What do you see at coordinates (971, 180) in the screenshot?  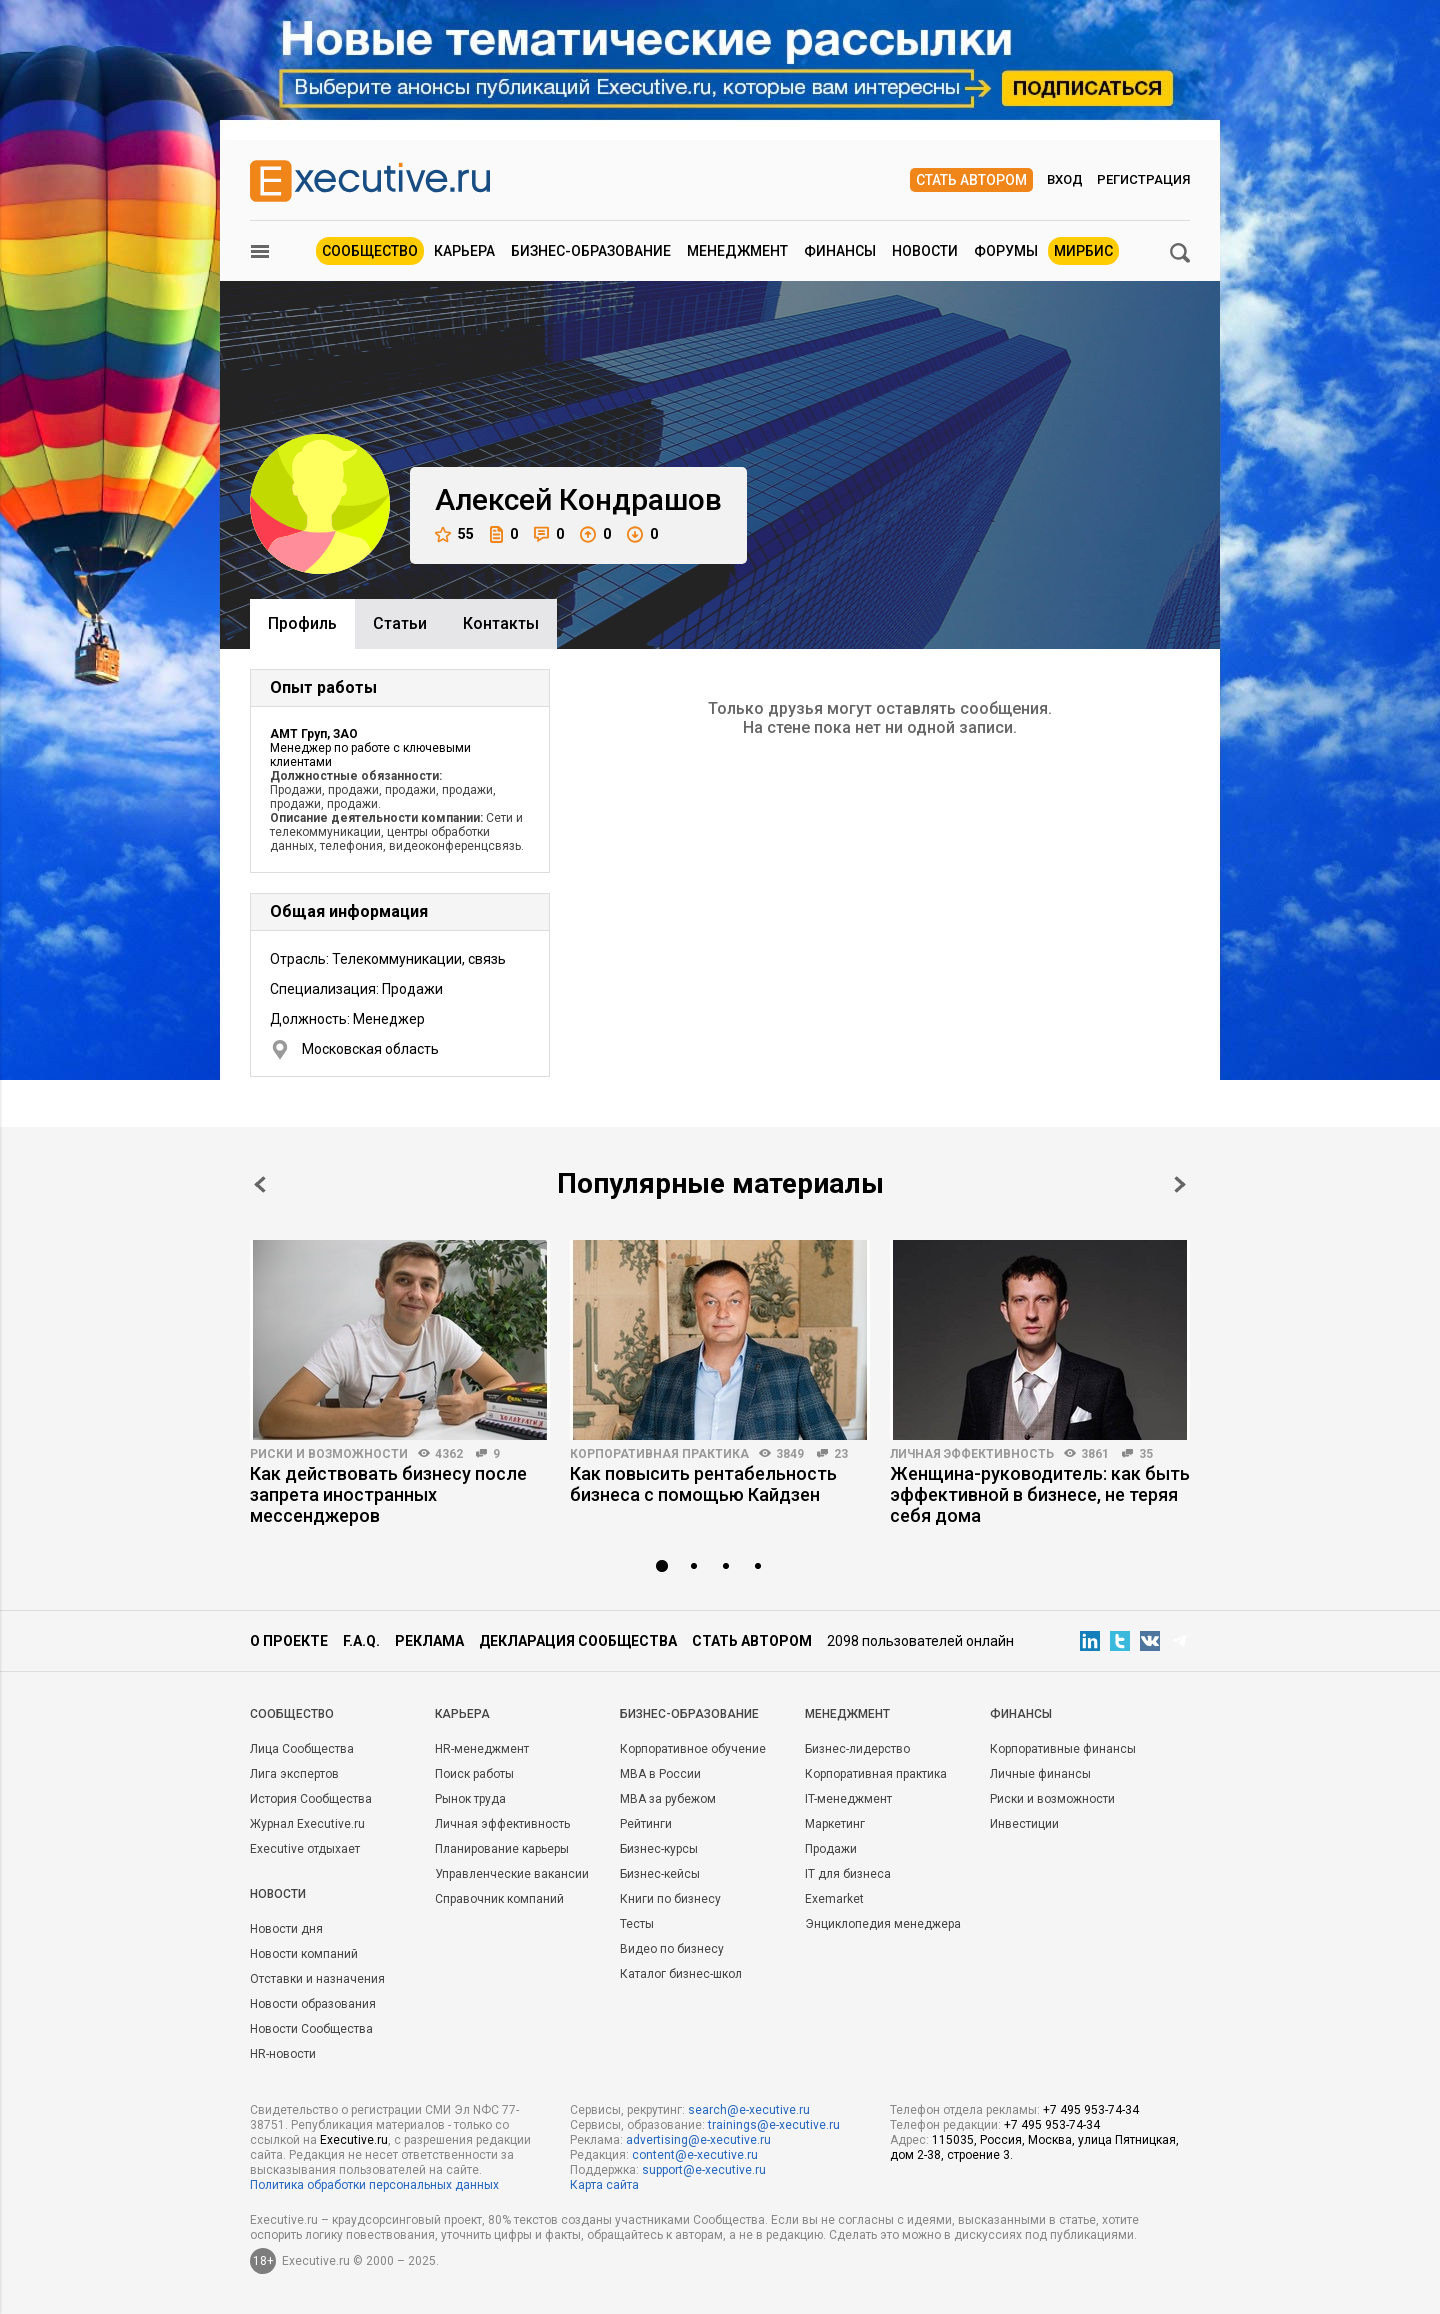 I see `Стать автором` at bounding box center [971, 180].